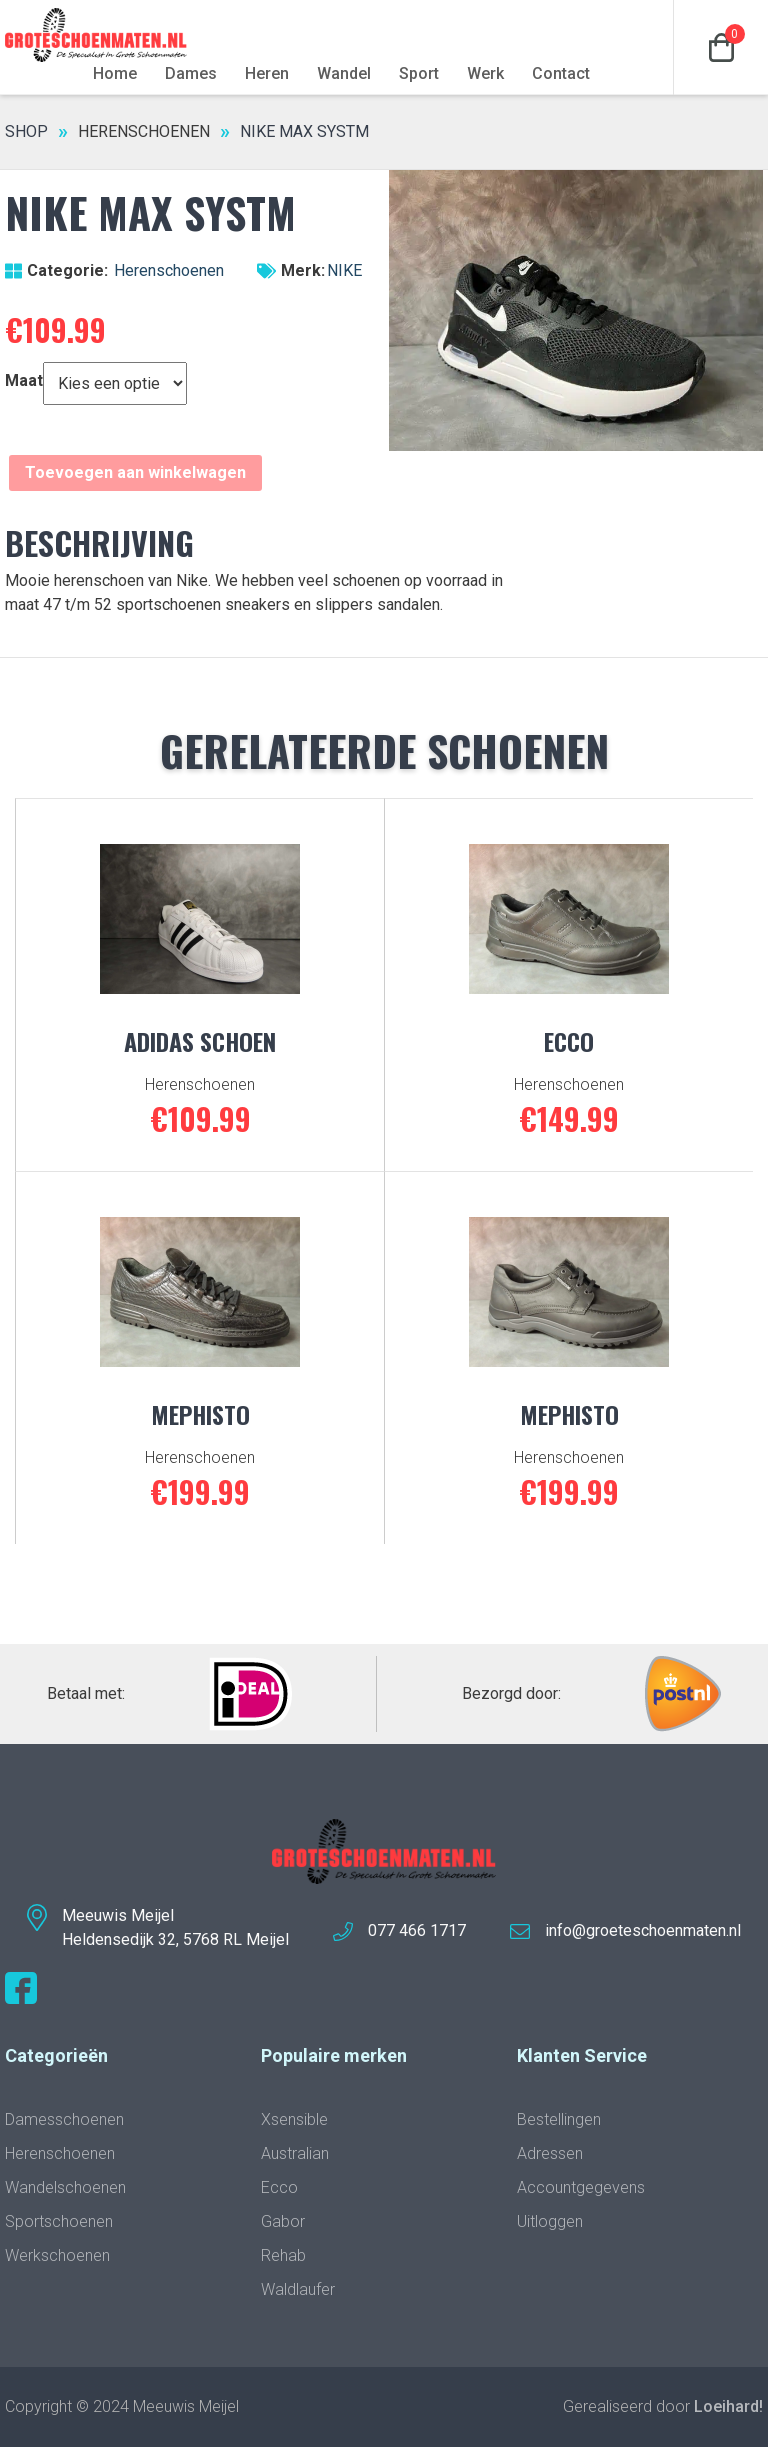 Image resolution: width=768 pixels, height=2447 pixels. Describe the element at coordinates (64, 2119) in the screenshot. I see `Damesschoenen` at that location.